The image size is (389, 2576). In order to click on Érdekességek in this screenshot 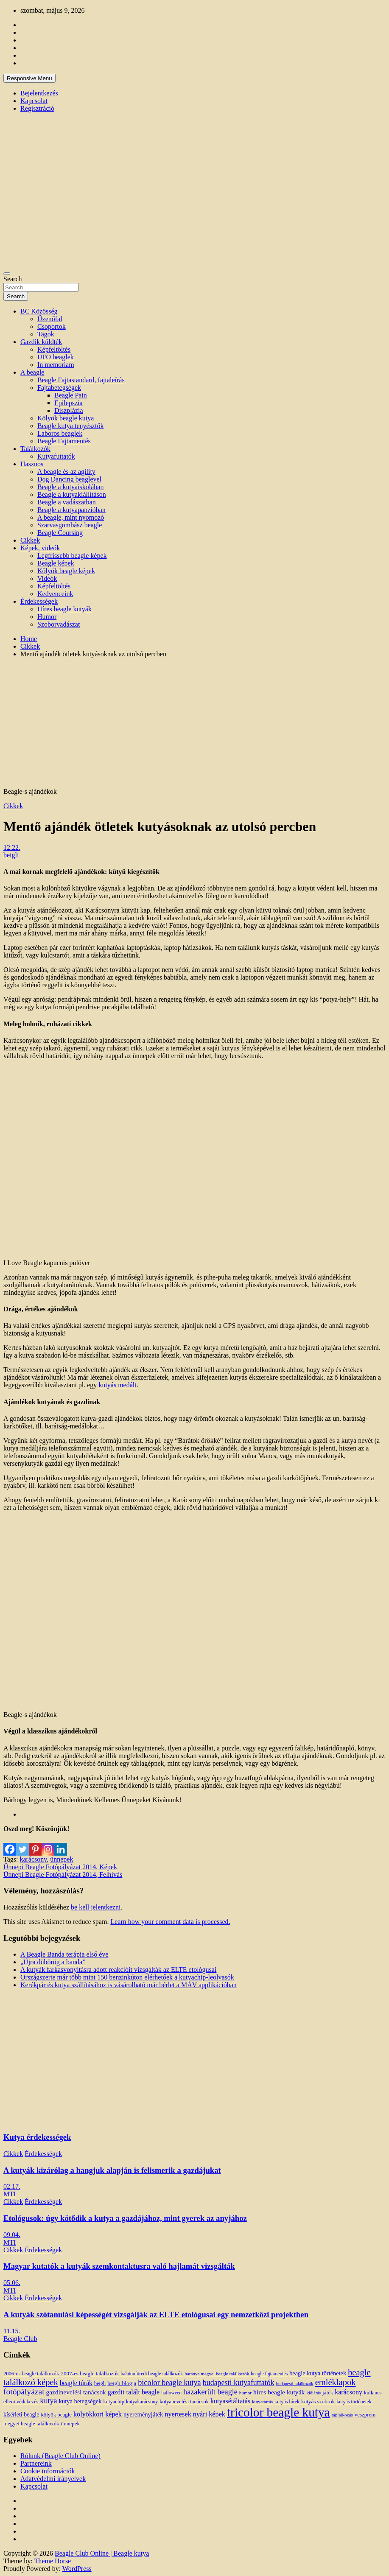, I will do `click(39, 601)`.